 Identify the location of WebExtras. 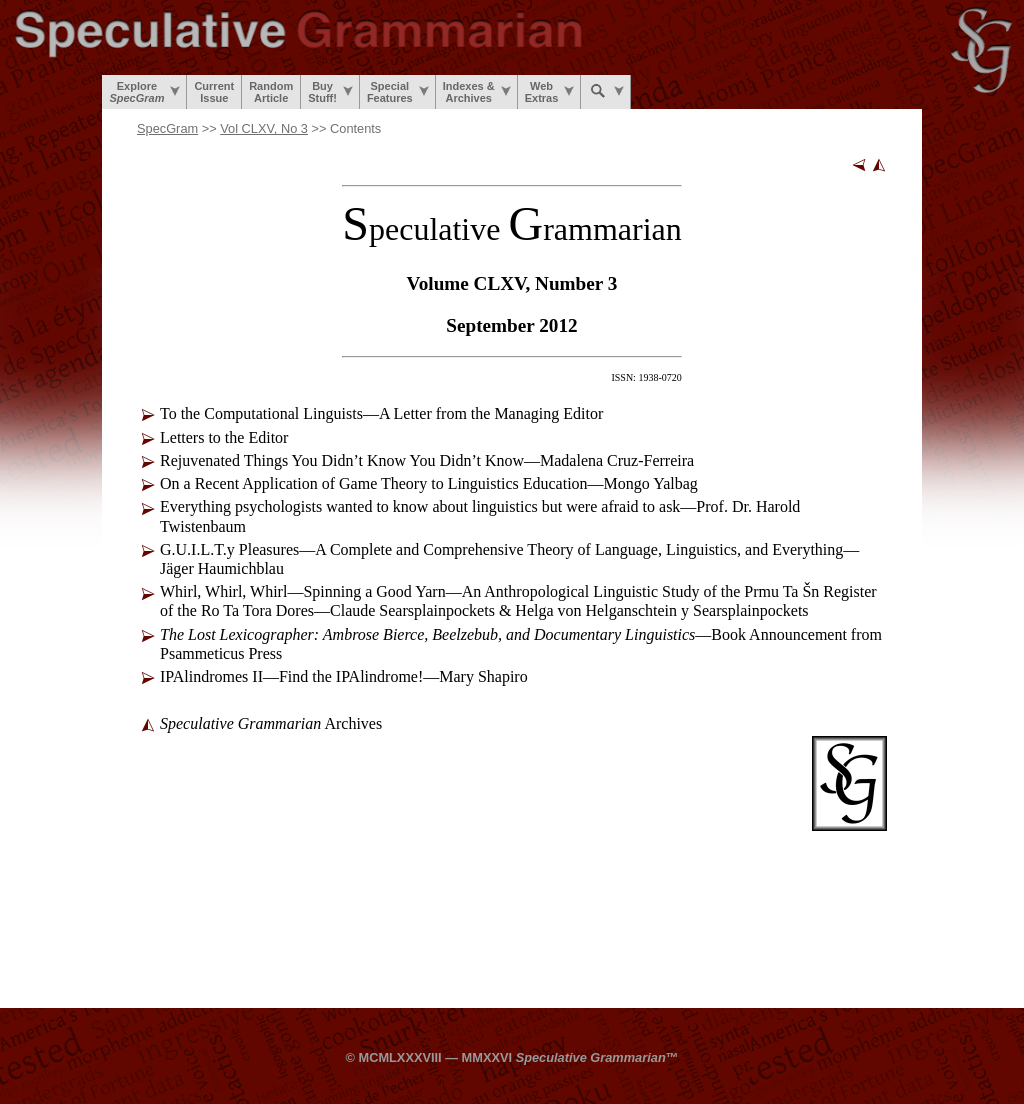
(550, 92).